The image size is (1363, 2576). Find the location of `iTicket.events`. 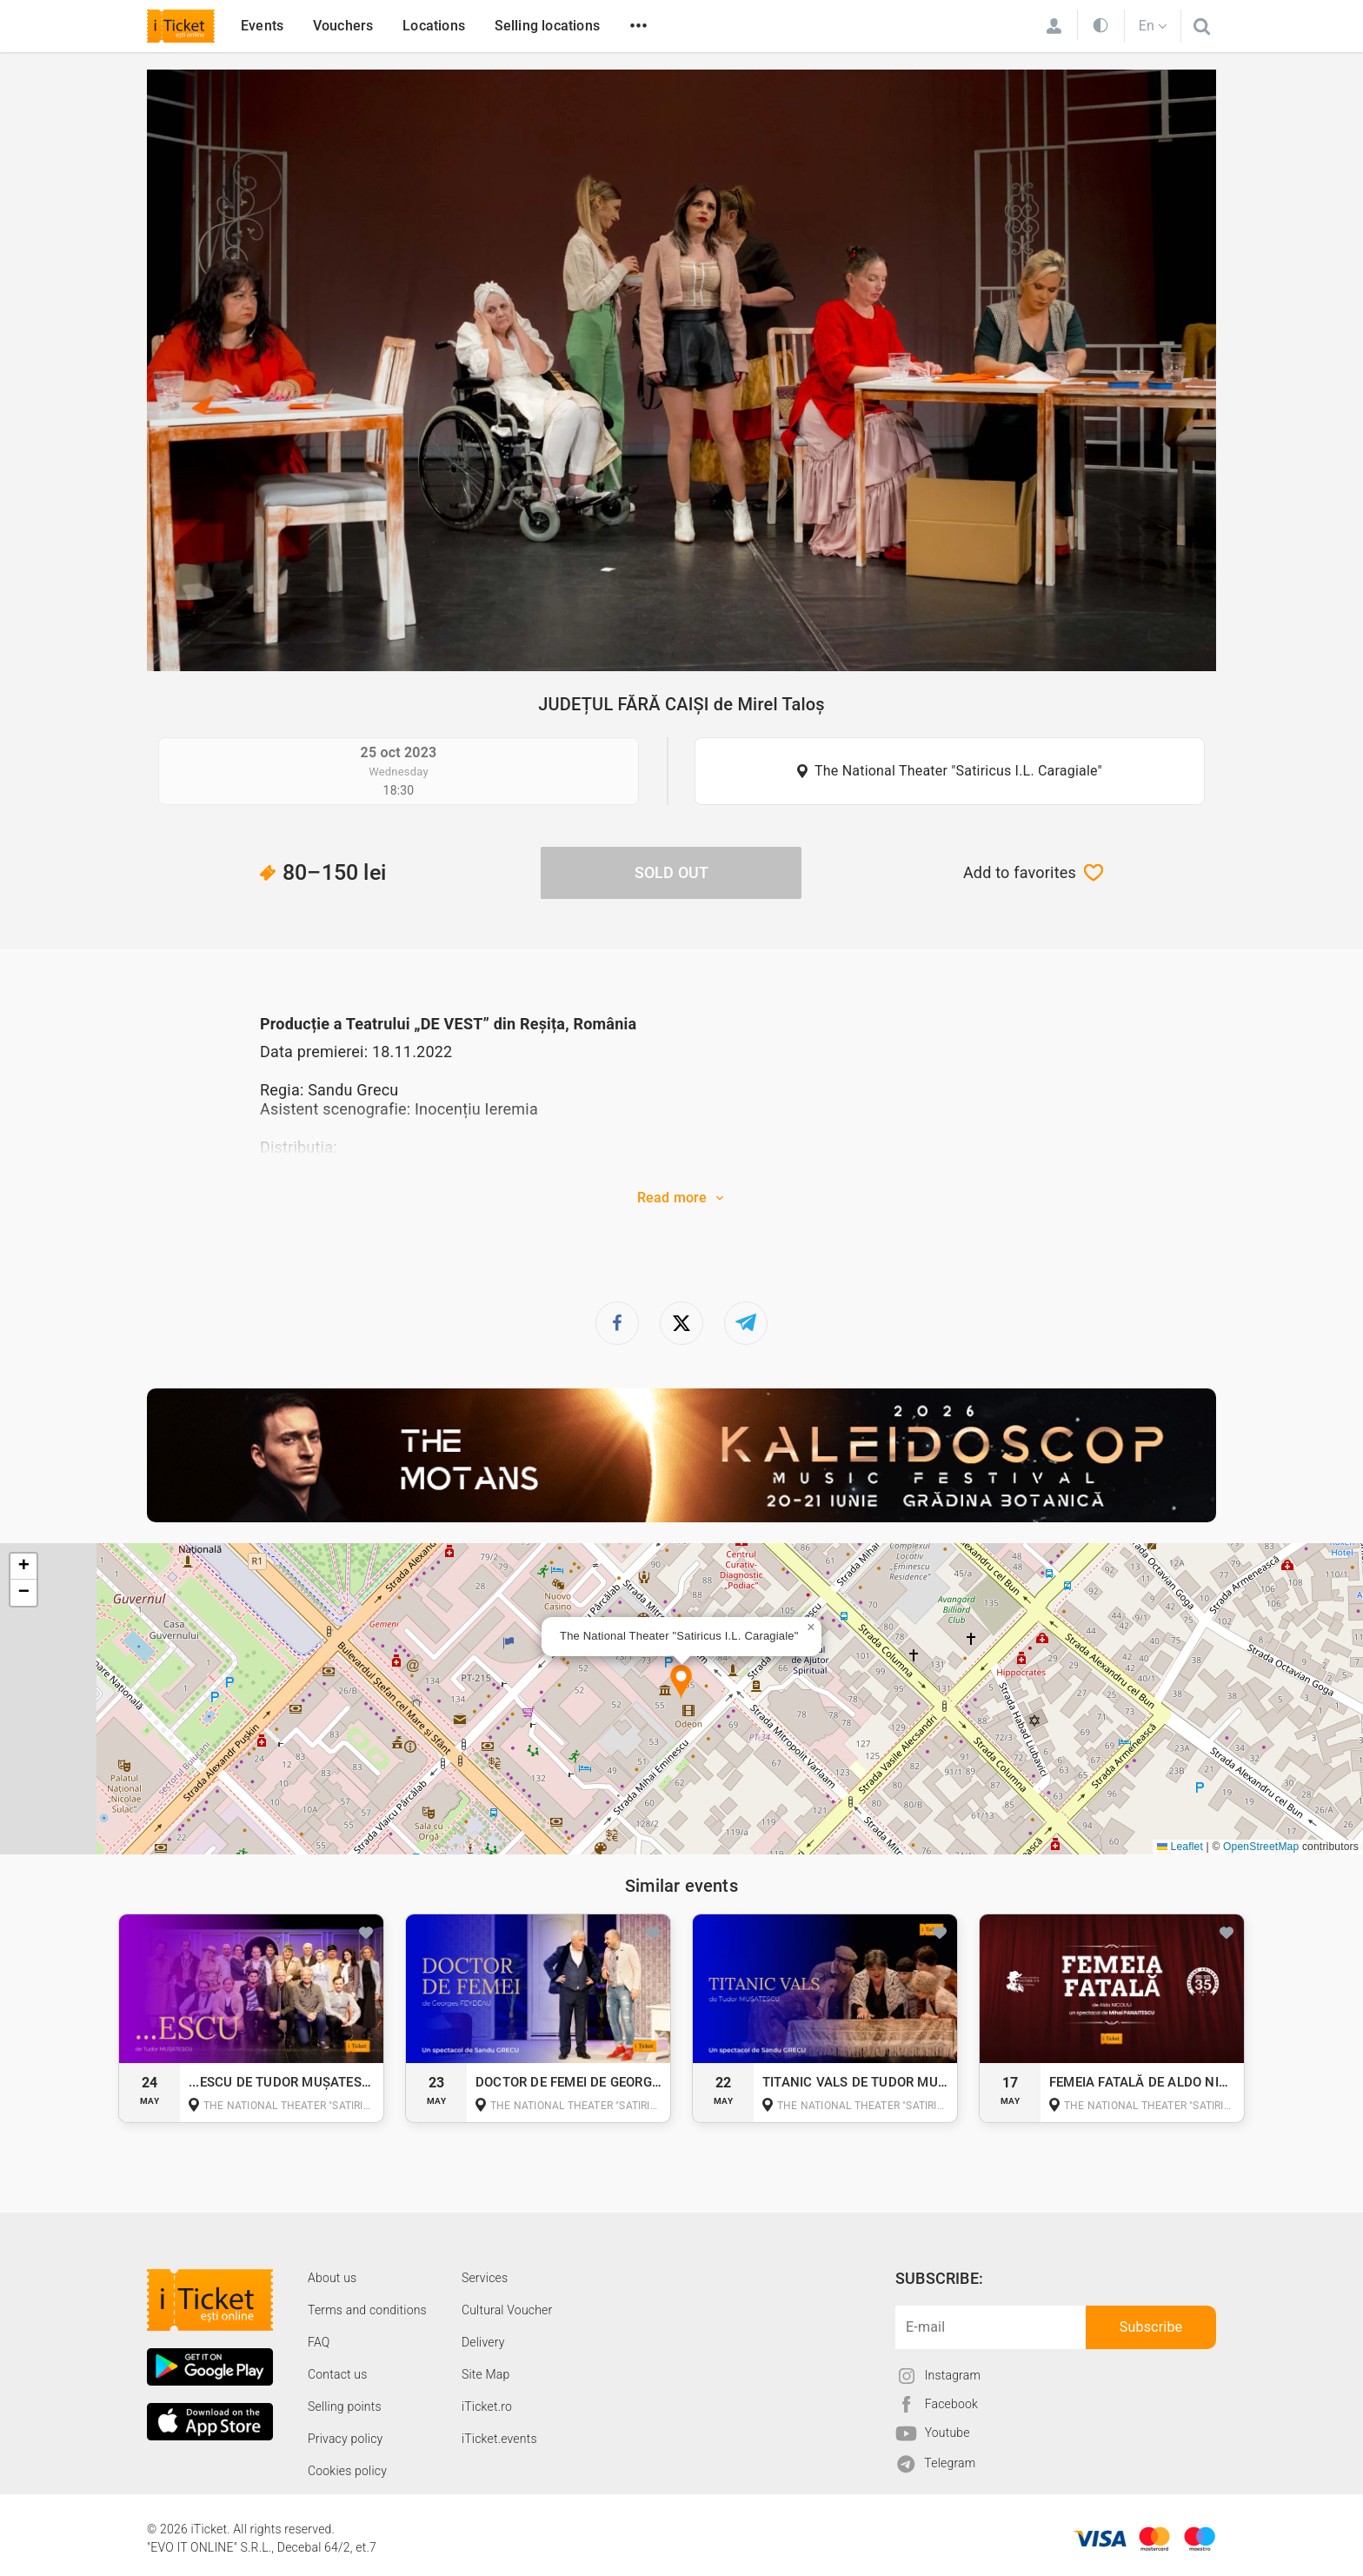

iTicket.events is located at coordinates (499, 2439).